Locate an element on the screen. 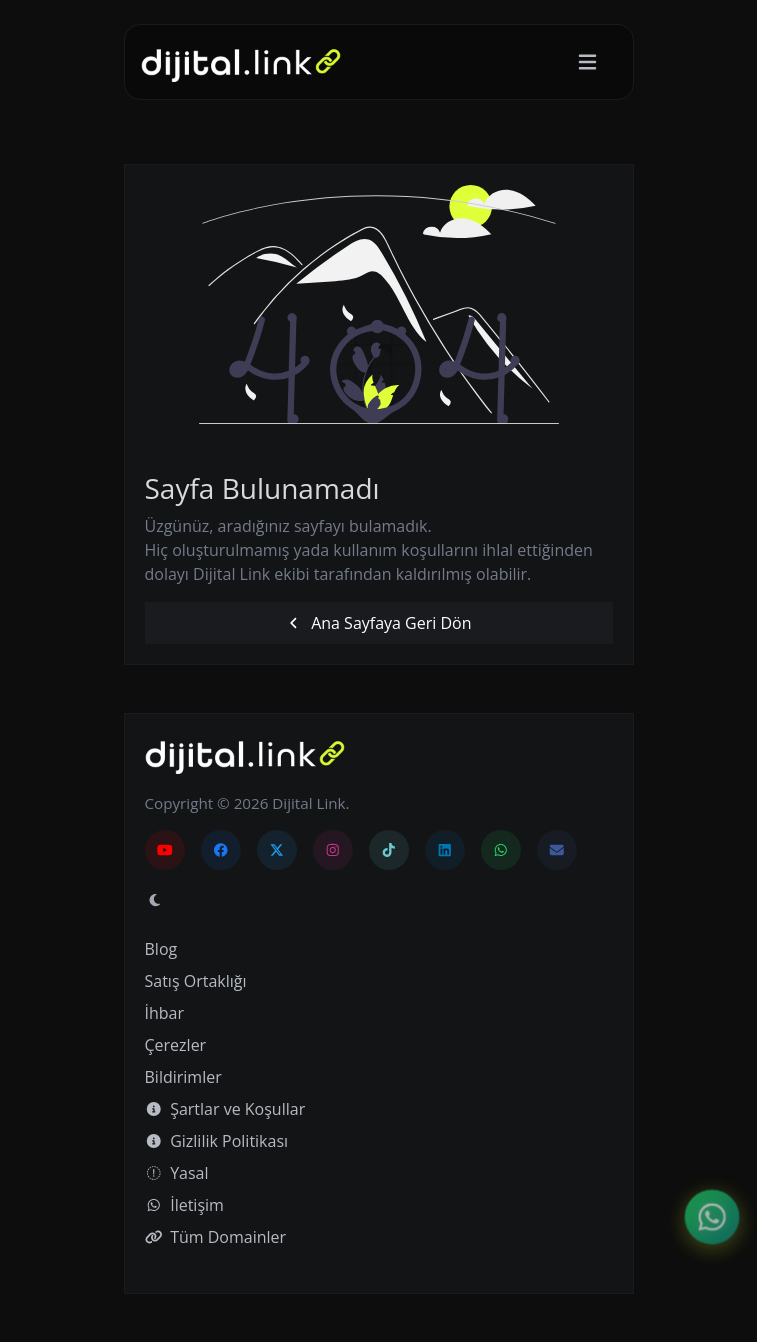  Bildirimler is located at coordinates (183, 1077).